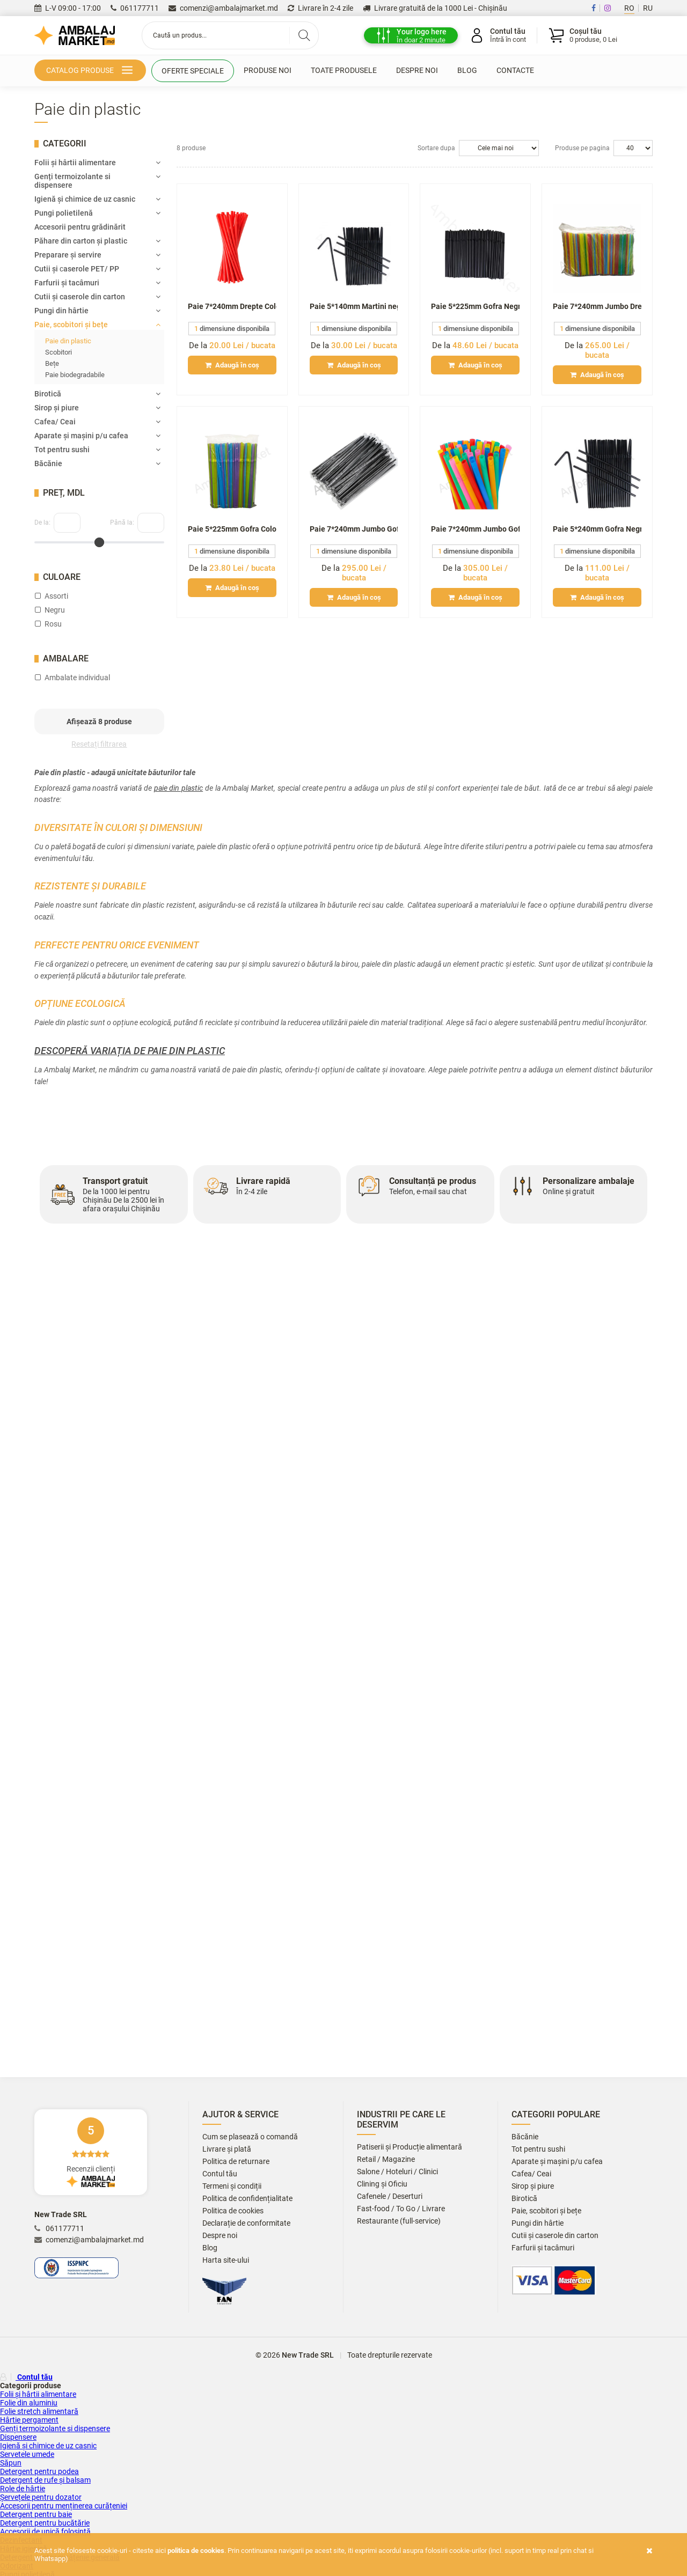 This screenshot has height=2576, width=687. I want to click on Detergent de rufe și balsam, so click(45, 2480).